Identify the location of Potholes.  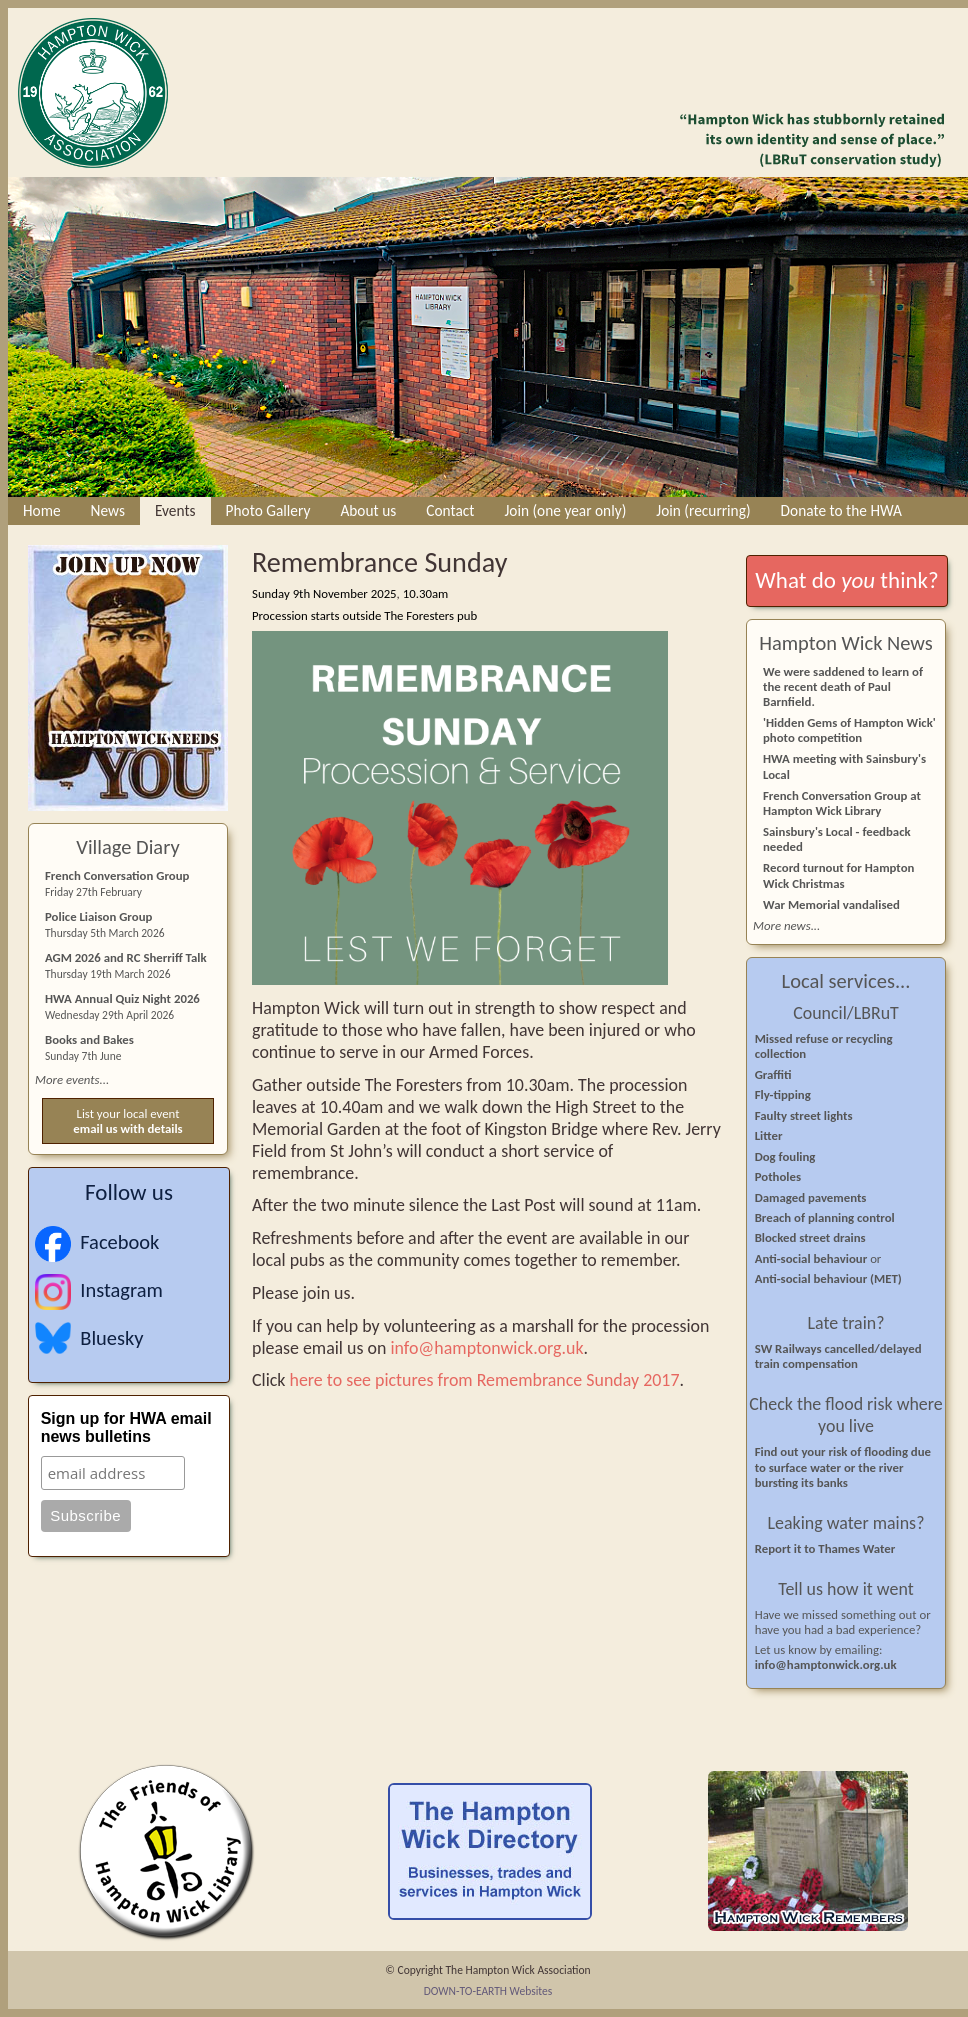
(778, 1176).